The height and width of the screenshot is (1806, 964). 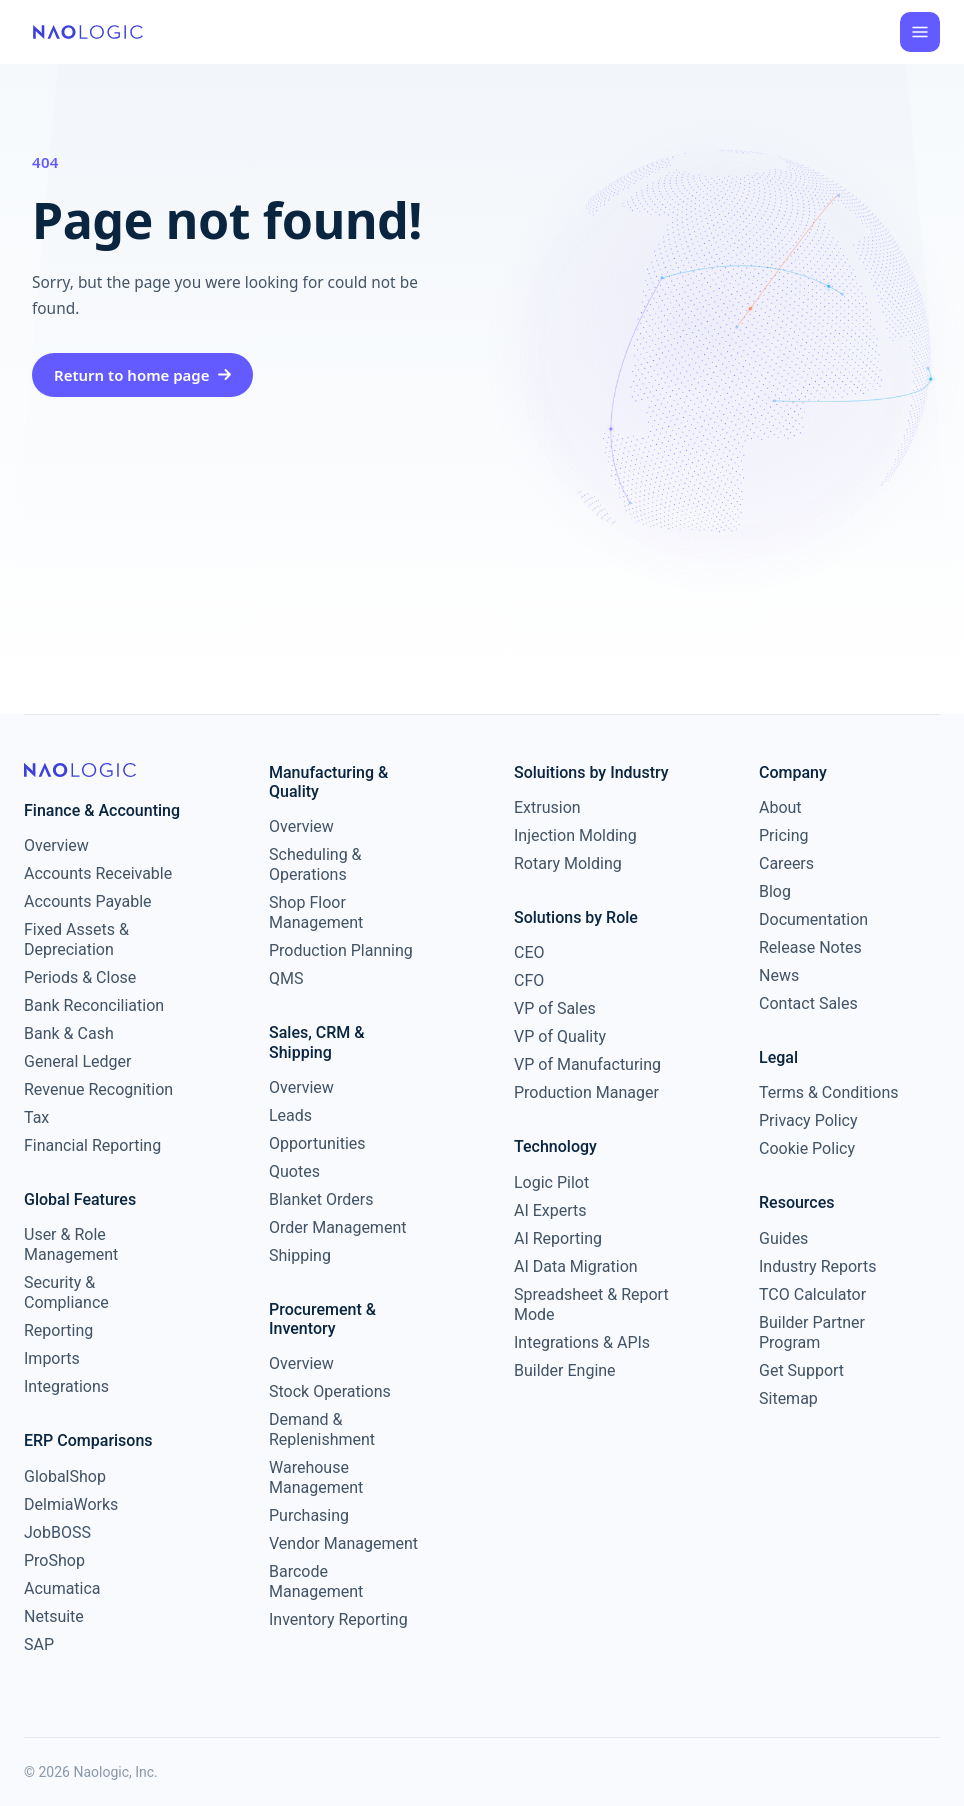 What do you see at coordinates (808, 1120) in the screenshot?
I see `Privacy Policy` at bounding box center [808, 1120].